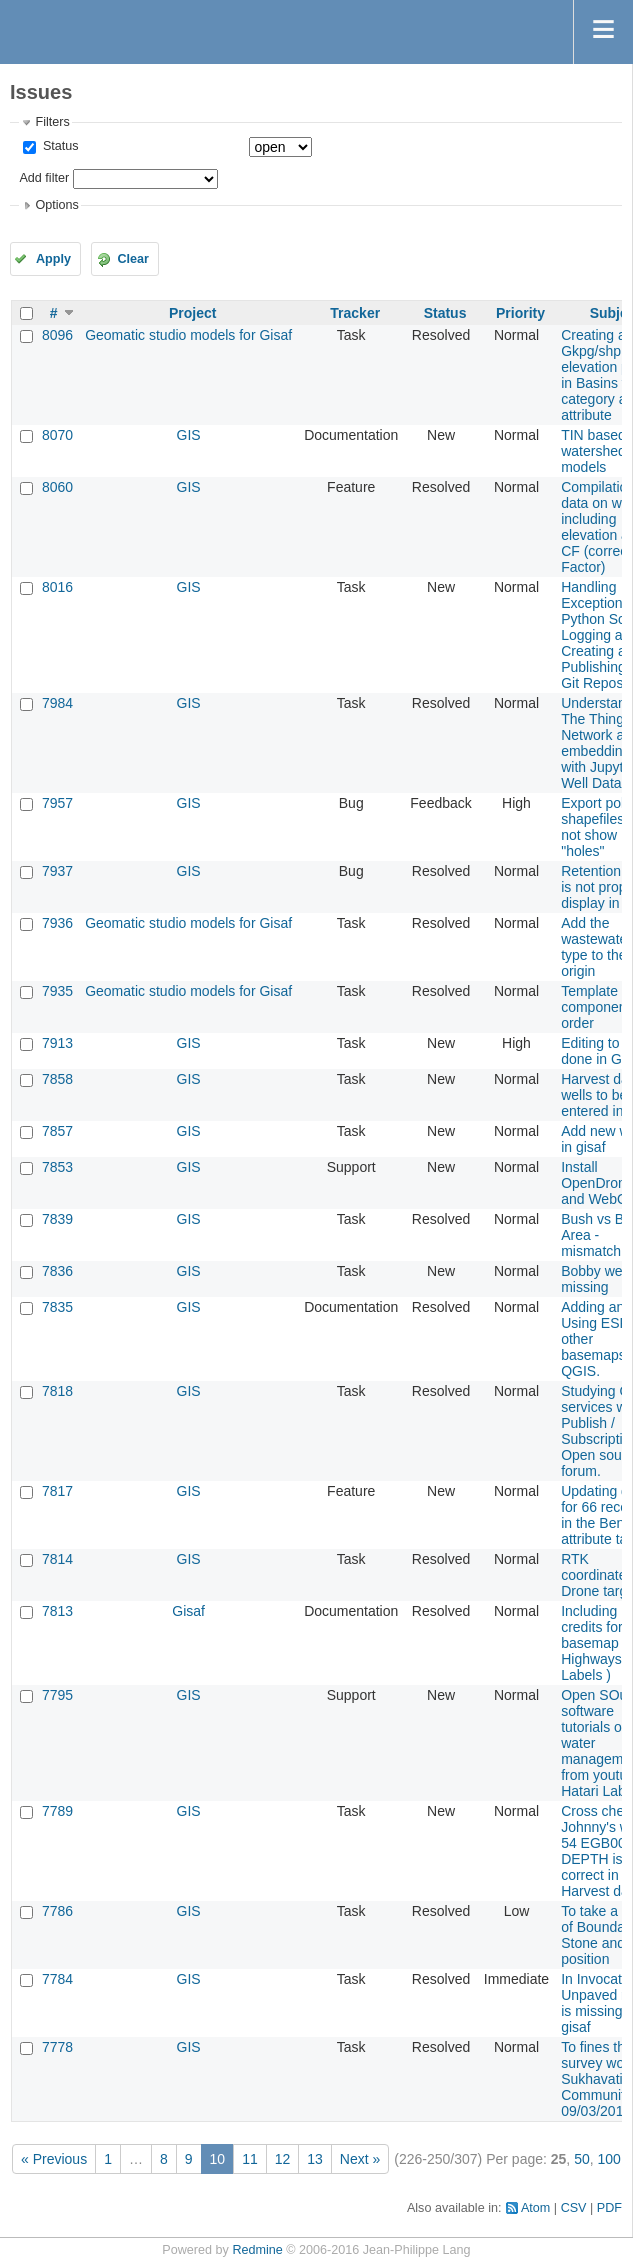 Image resolution: width=633 pixels, height=2262 pixels. Describe the element at coordinates (315, 2159) in the screenshot. I see `13` at that location.